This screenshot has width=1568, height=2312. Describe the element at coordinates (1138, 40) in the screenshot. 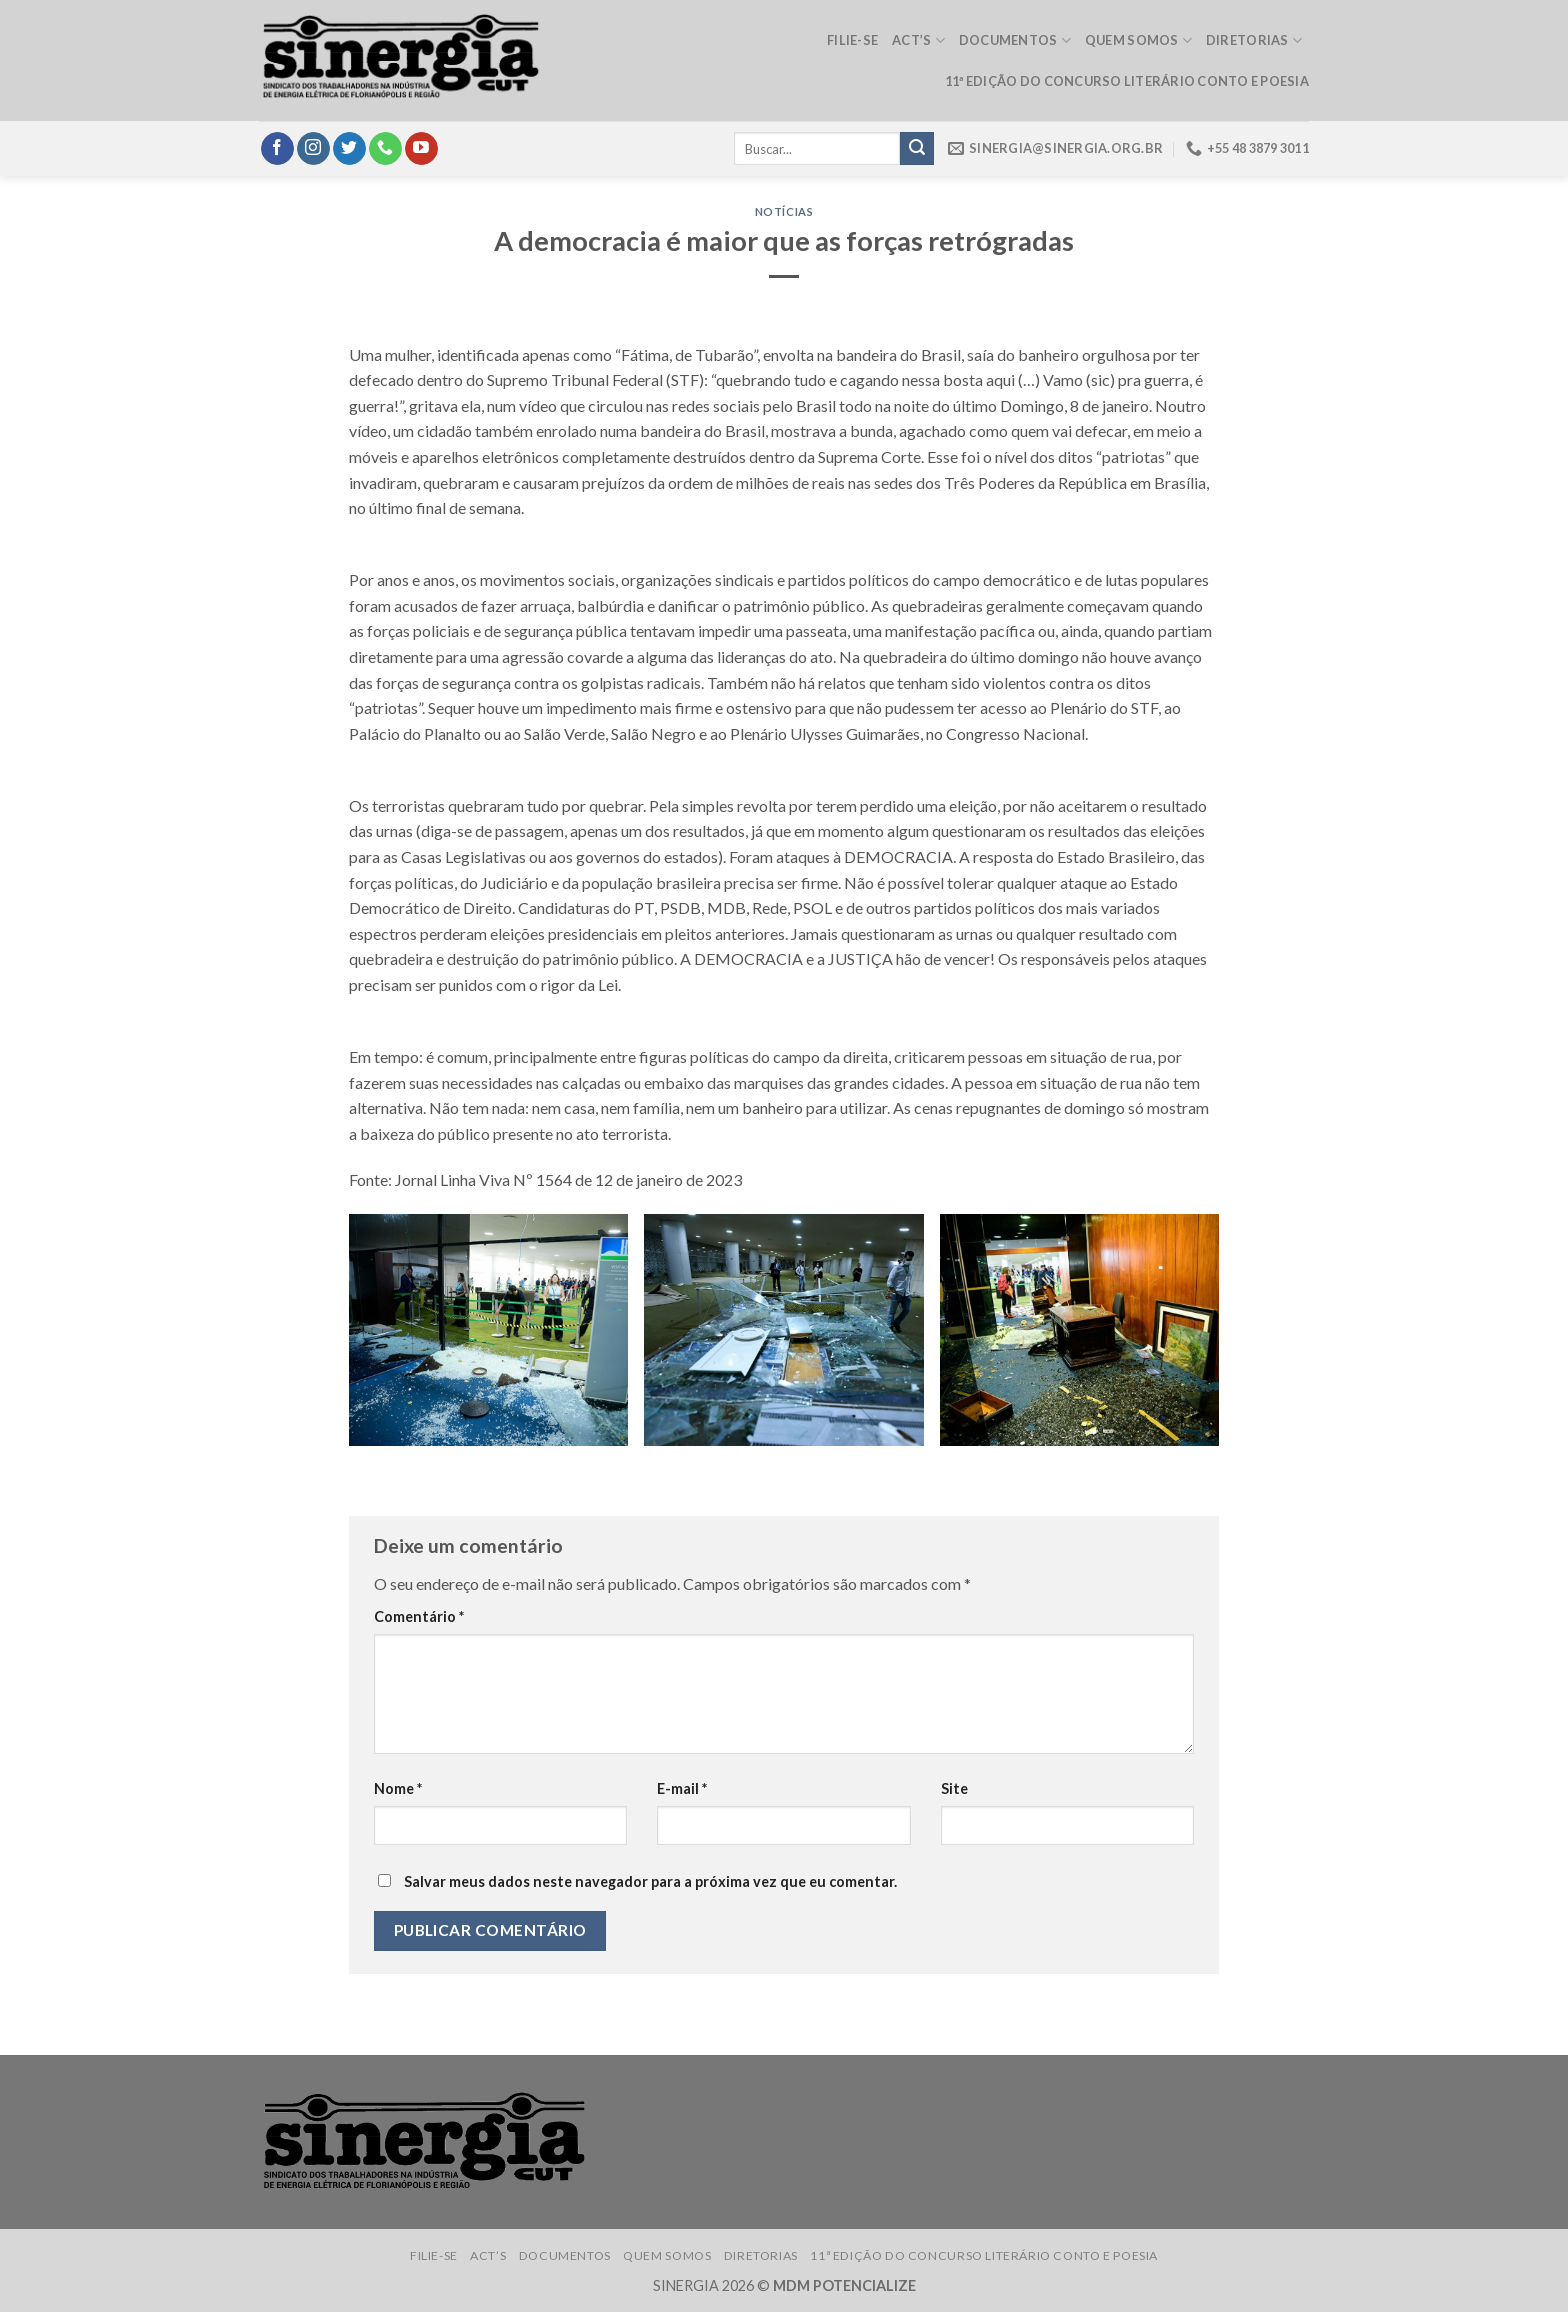

I see `Quem somos` at that location.